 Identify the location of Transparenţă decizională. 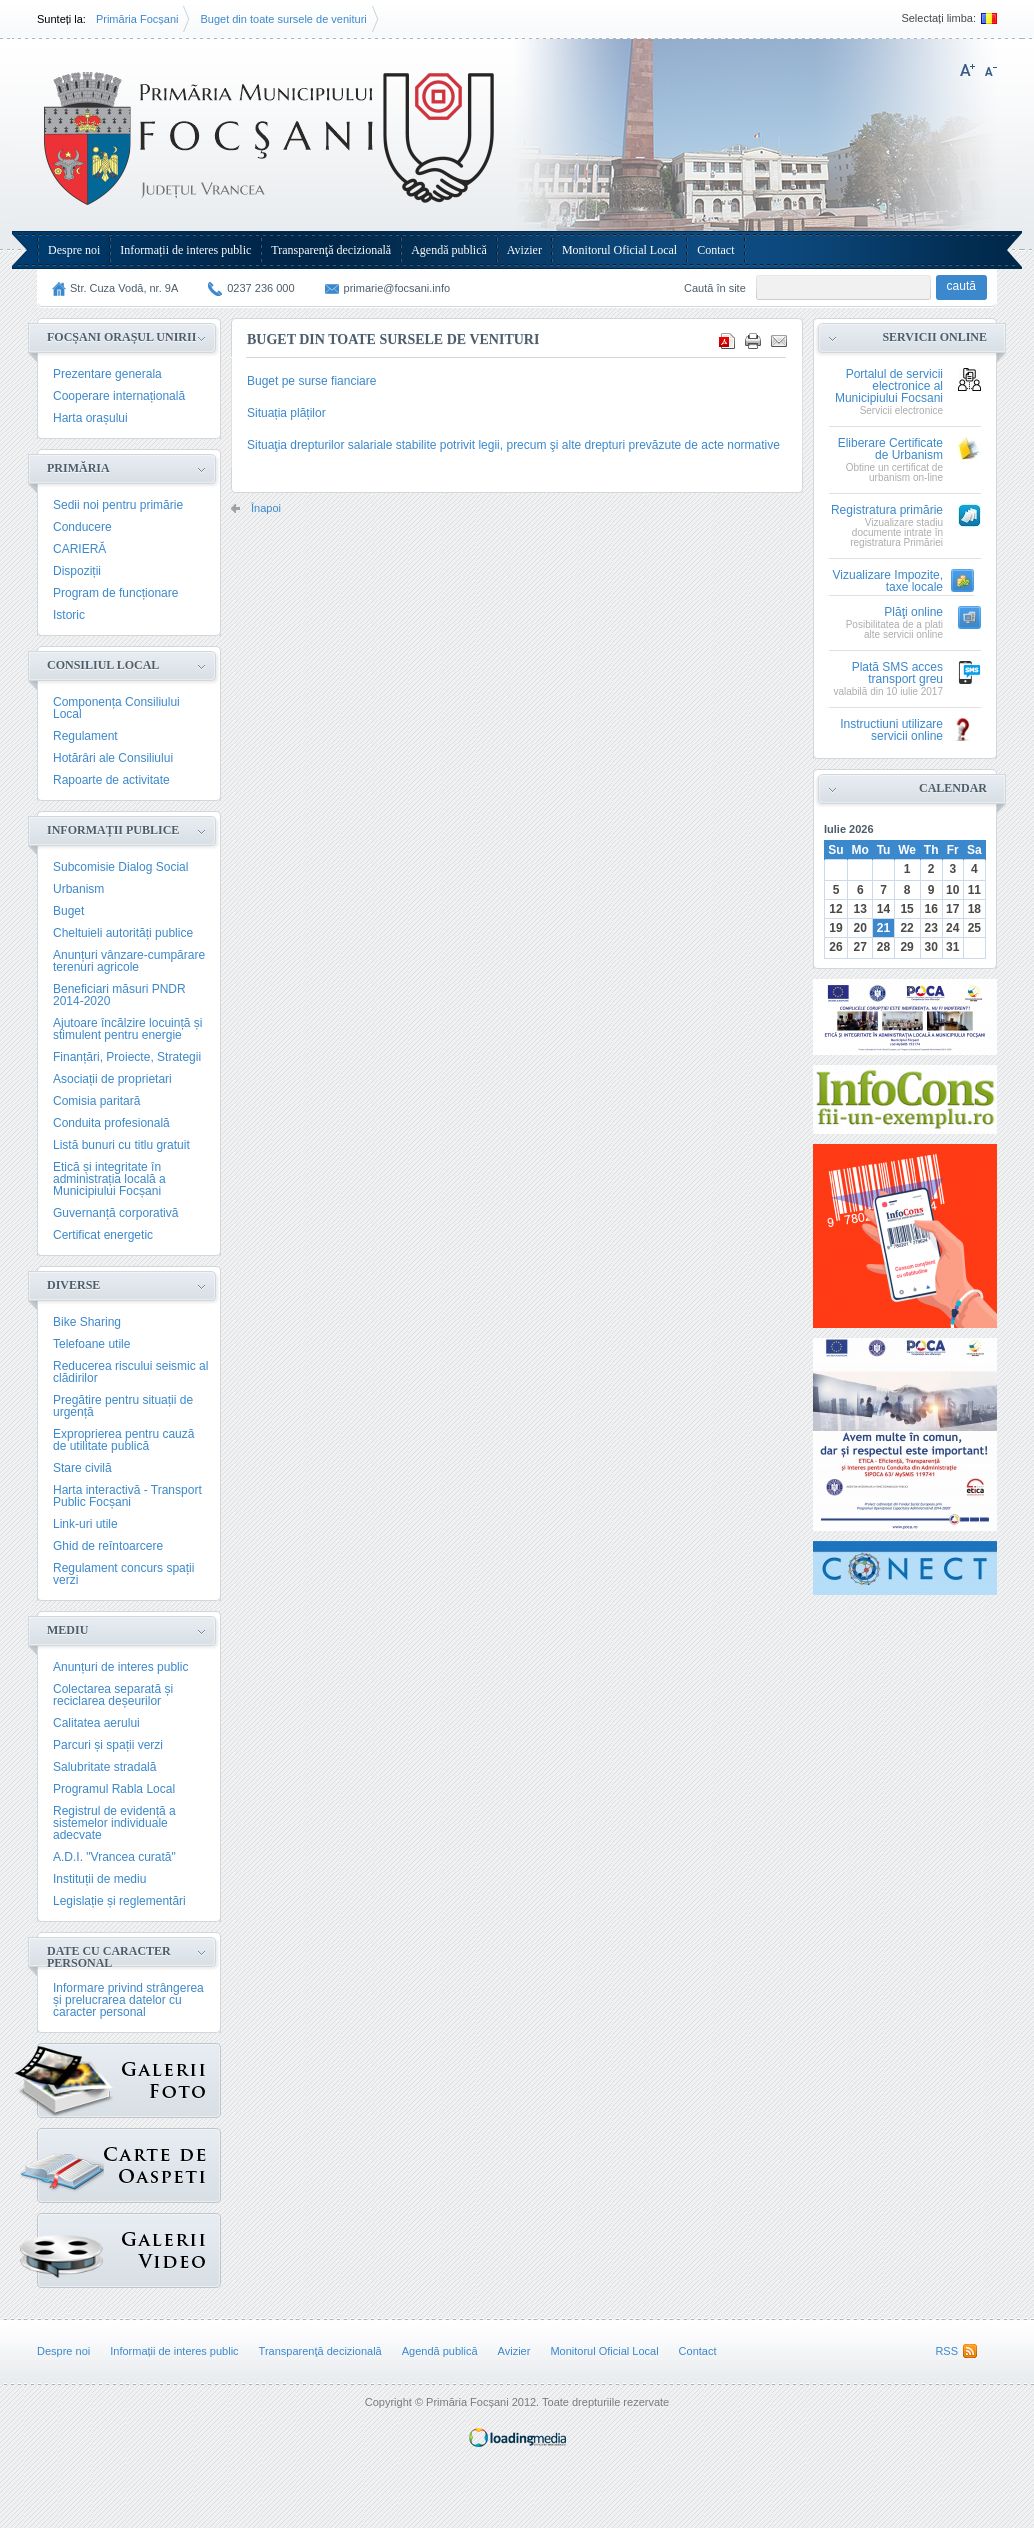
(331, 250).